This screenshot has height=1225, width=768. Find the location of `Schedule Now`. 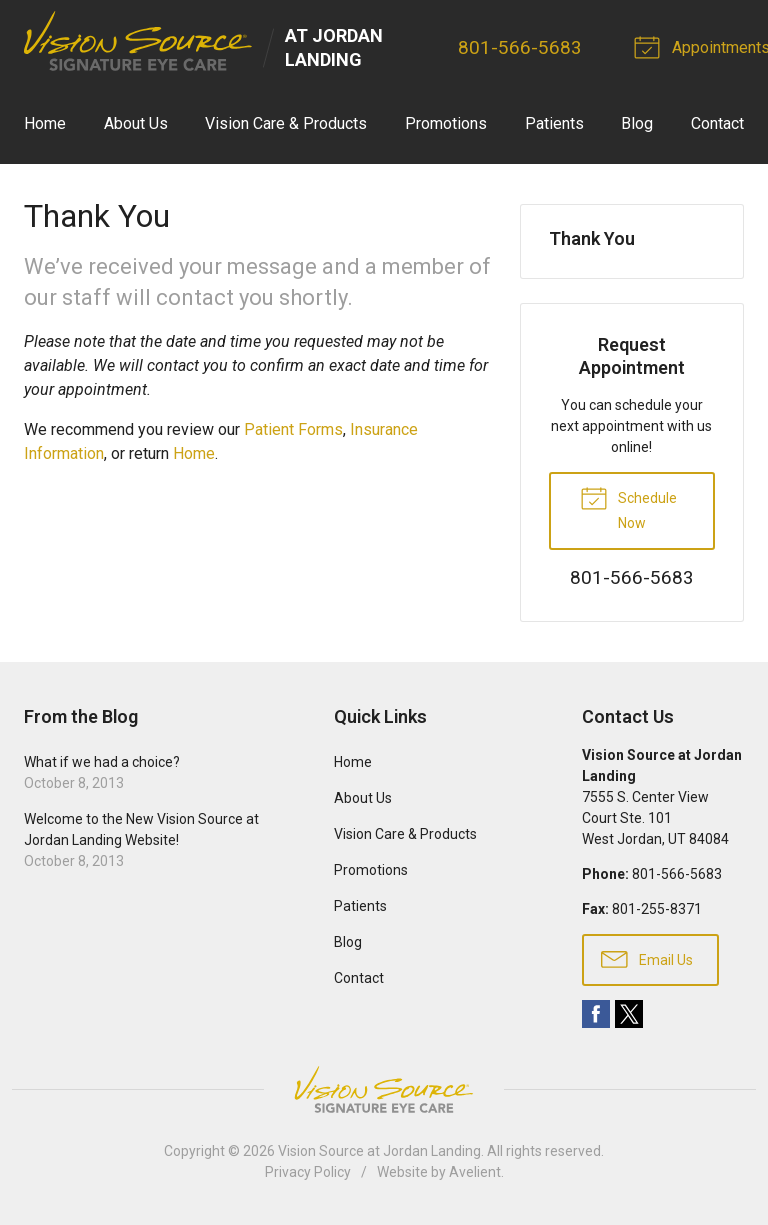

Schedule Now is located at coordinates (628, 507).